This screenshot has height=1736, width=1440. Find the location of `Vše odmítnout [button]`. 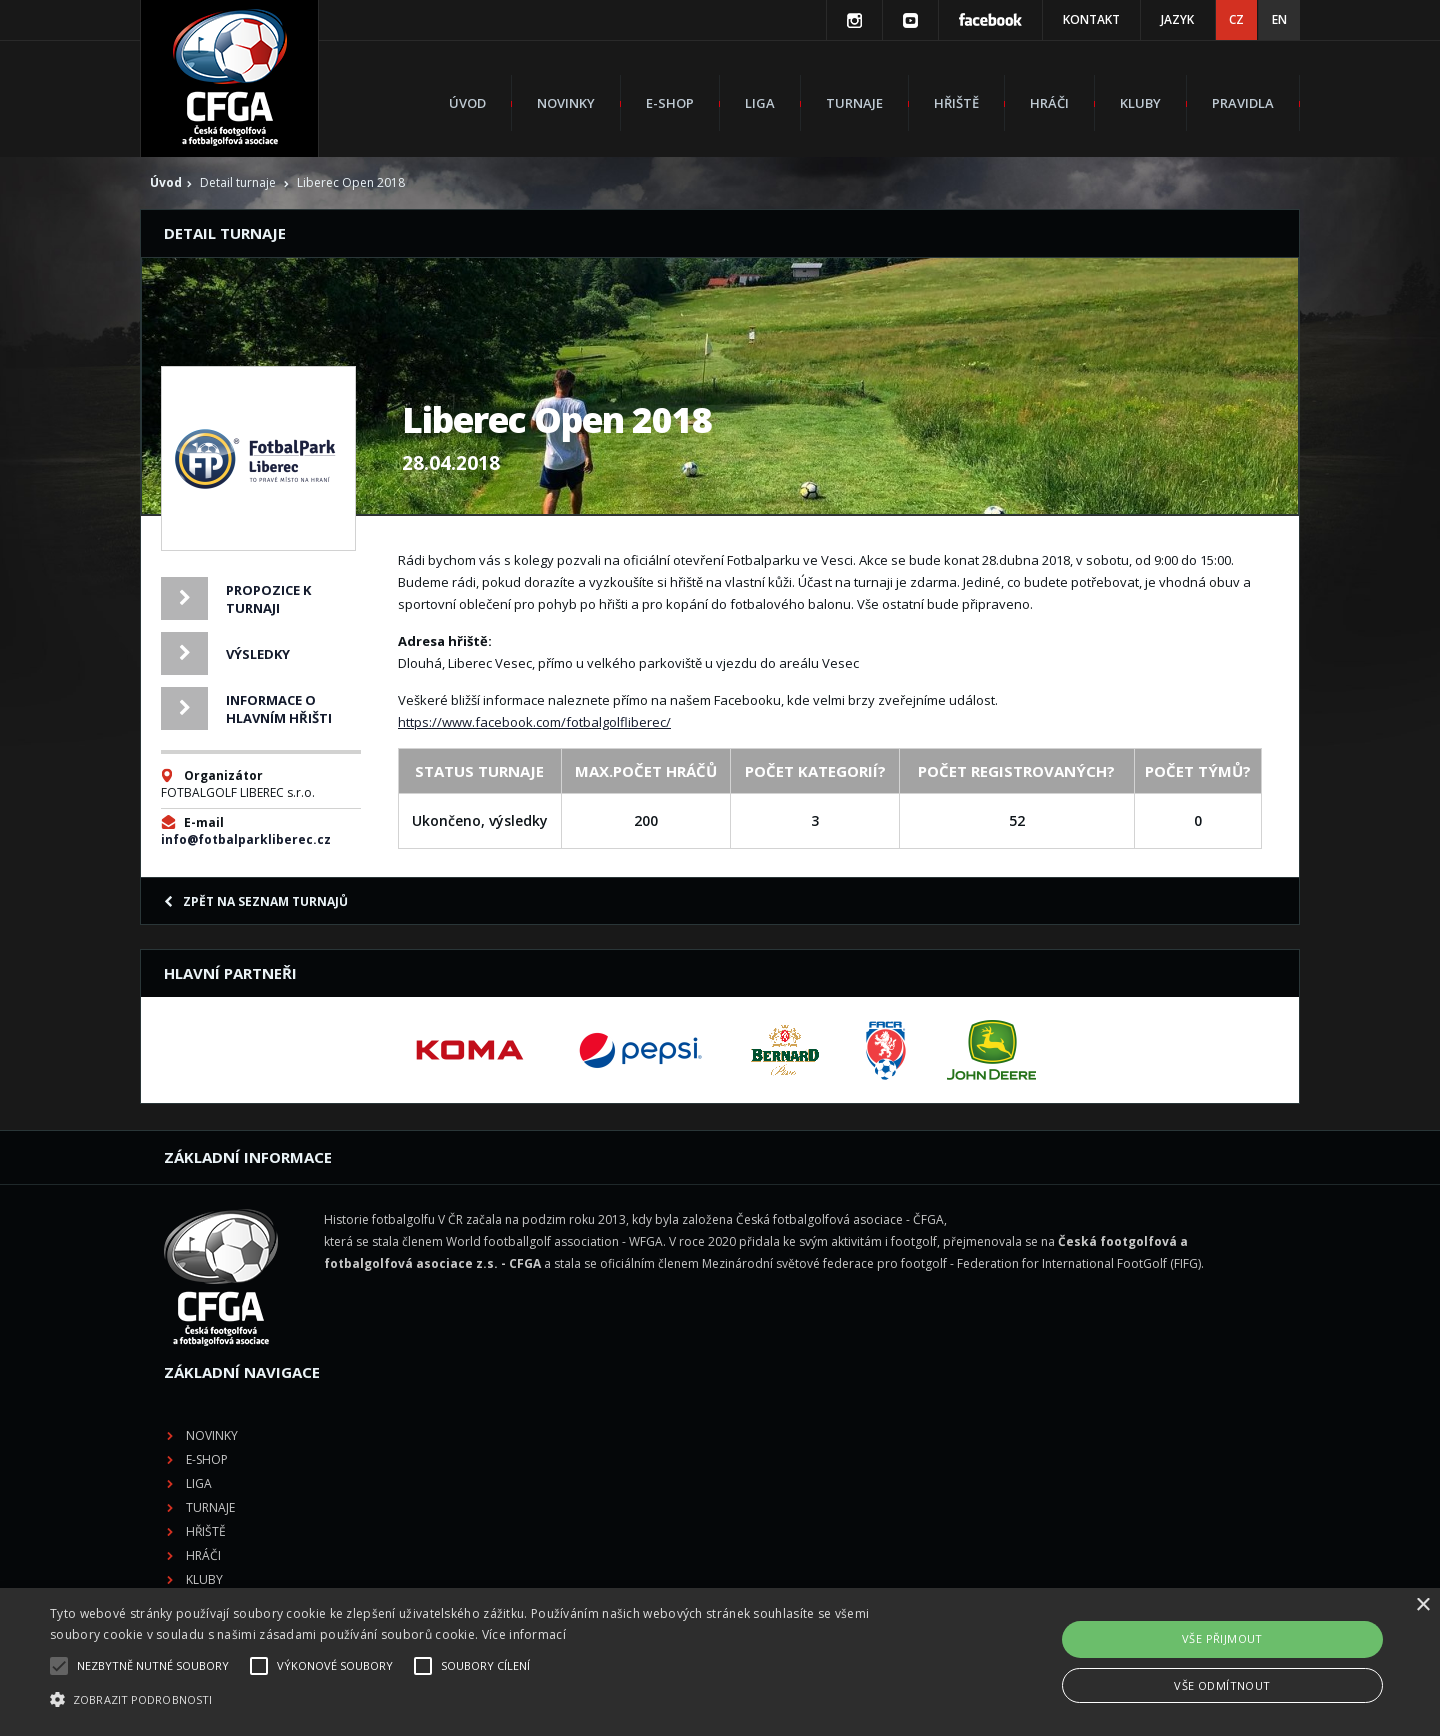

Vše odmítnout [button] is located at coordinates (1222, 1685).